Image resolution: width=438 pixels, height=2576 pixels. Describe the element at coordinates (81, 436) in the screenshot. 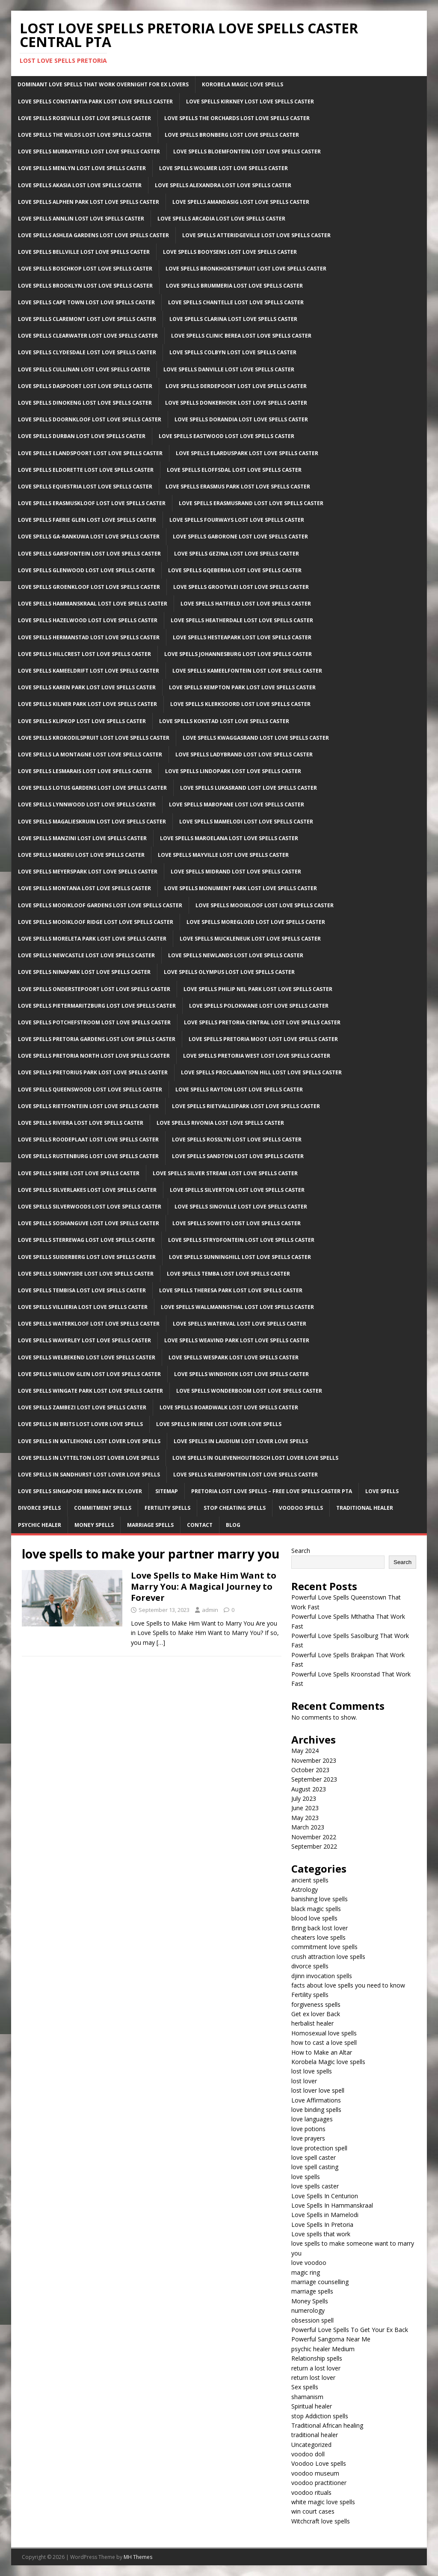

I see `Love Spells Durban Lost Love Spells Caster` at that location.